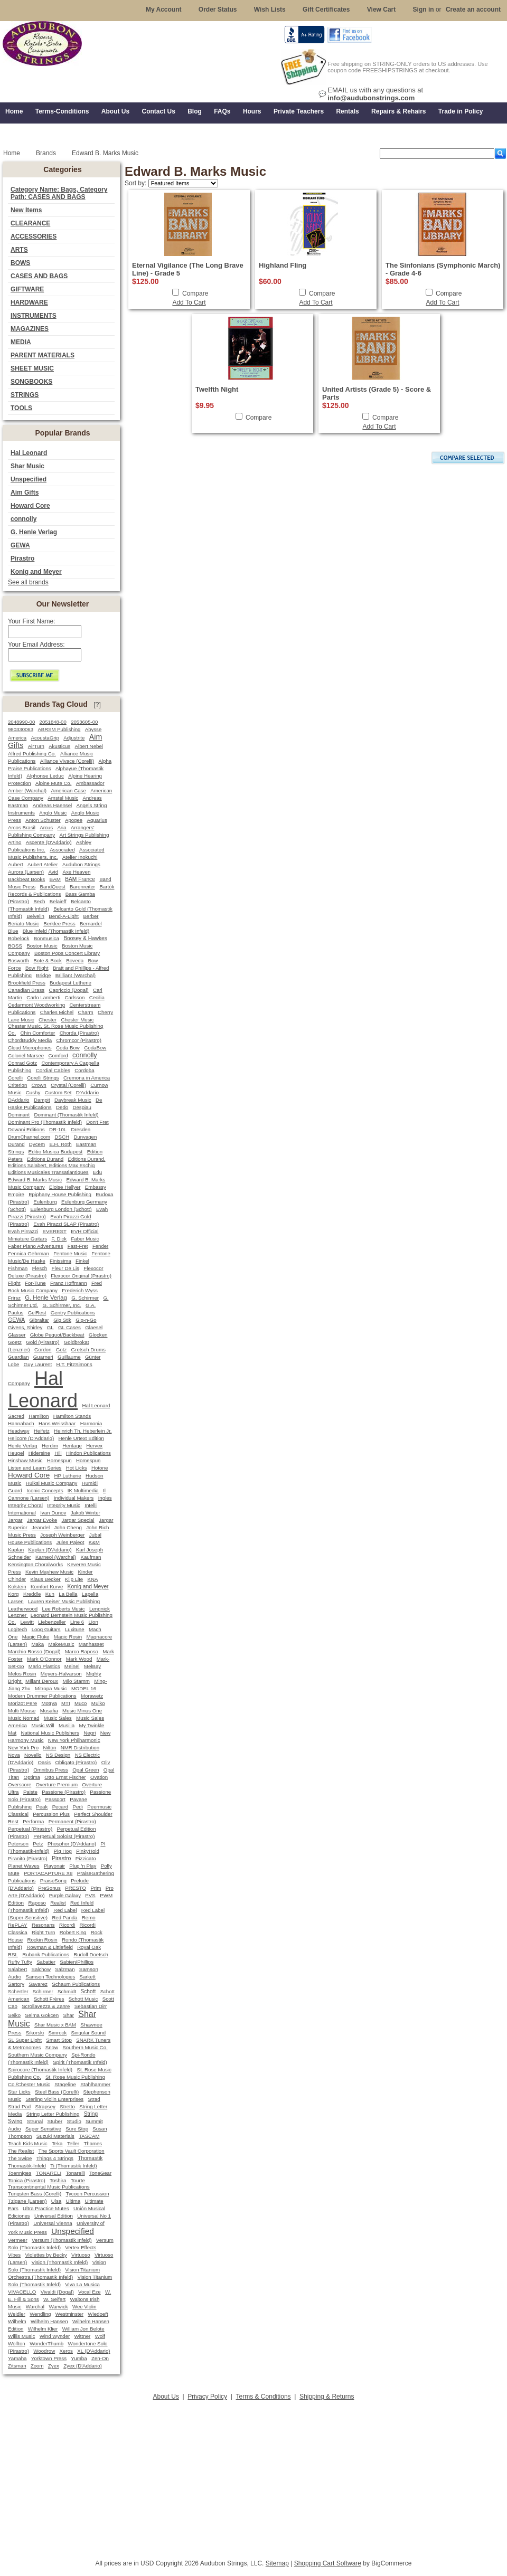  I want to click on Glasser, so click(16, 1335).